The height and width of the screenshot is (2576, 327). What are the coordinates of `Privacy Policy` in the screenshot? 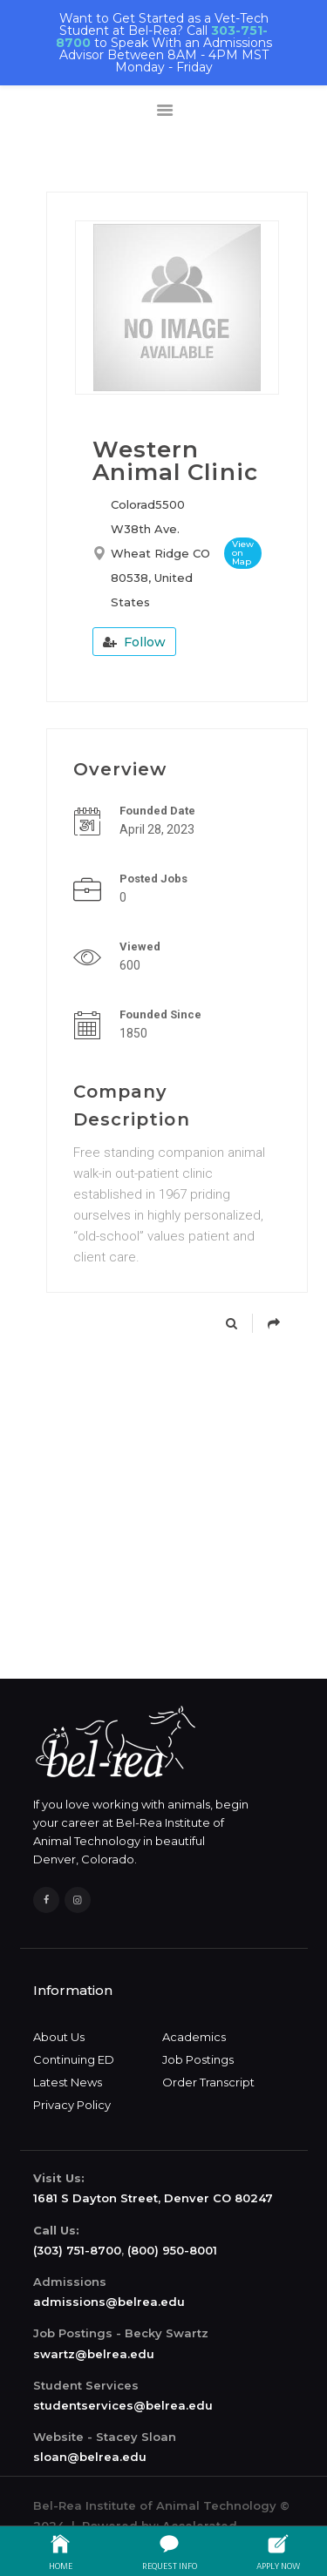 It's located at (72, 2105).